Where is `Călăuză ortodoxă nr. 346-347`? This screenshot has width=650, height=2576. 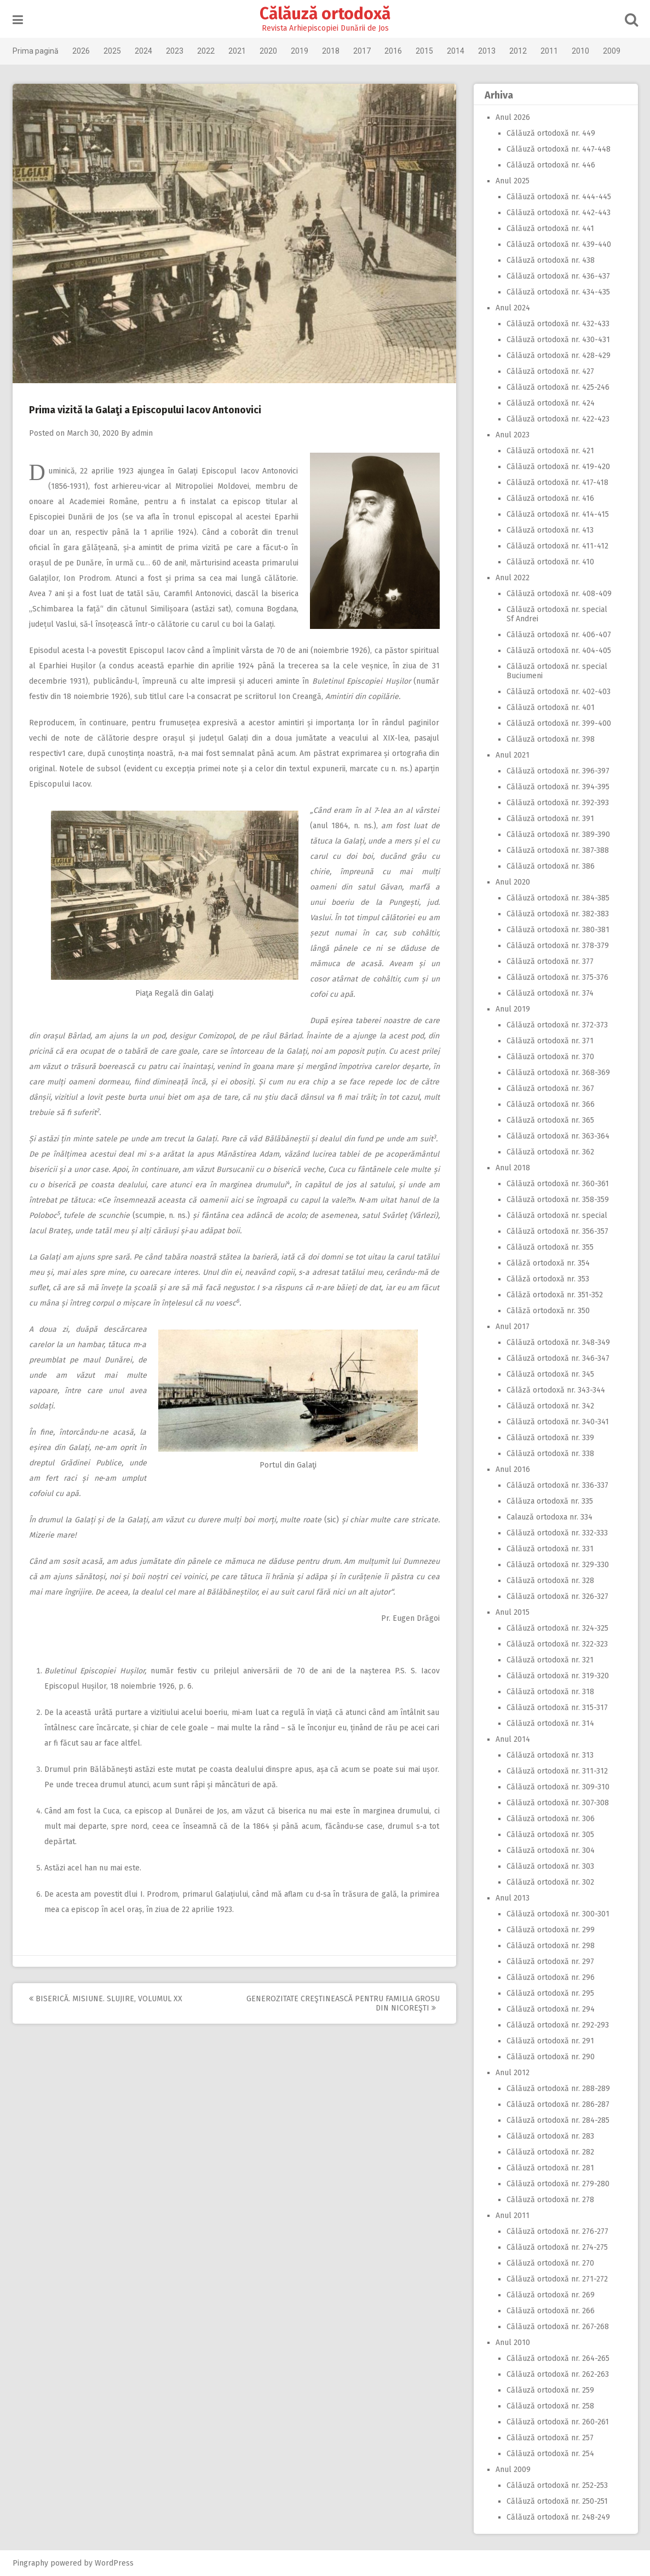 Călăuză ortodoxă nr. 346-347 is located at coordinates (558, 1358).